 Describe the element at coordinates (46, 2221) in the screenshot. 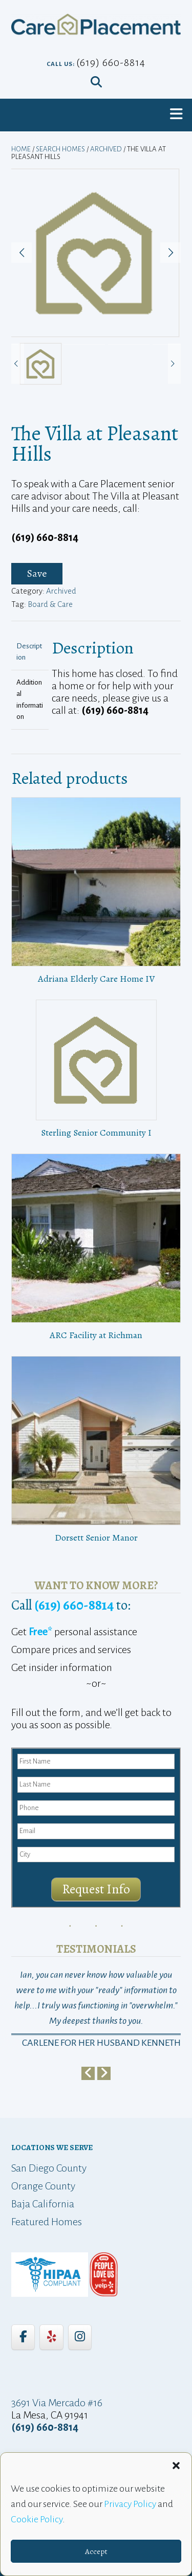

I see `Featured Homes` at that location.